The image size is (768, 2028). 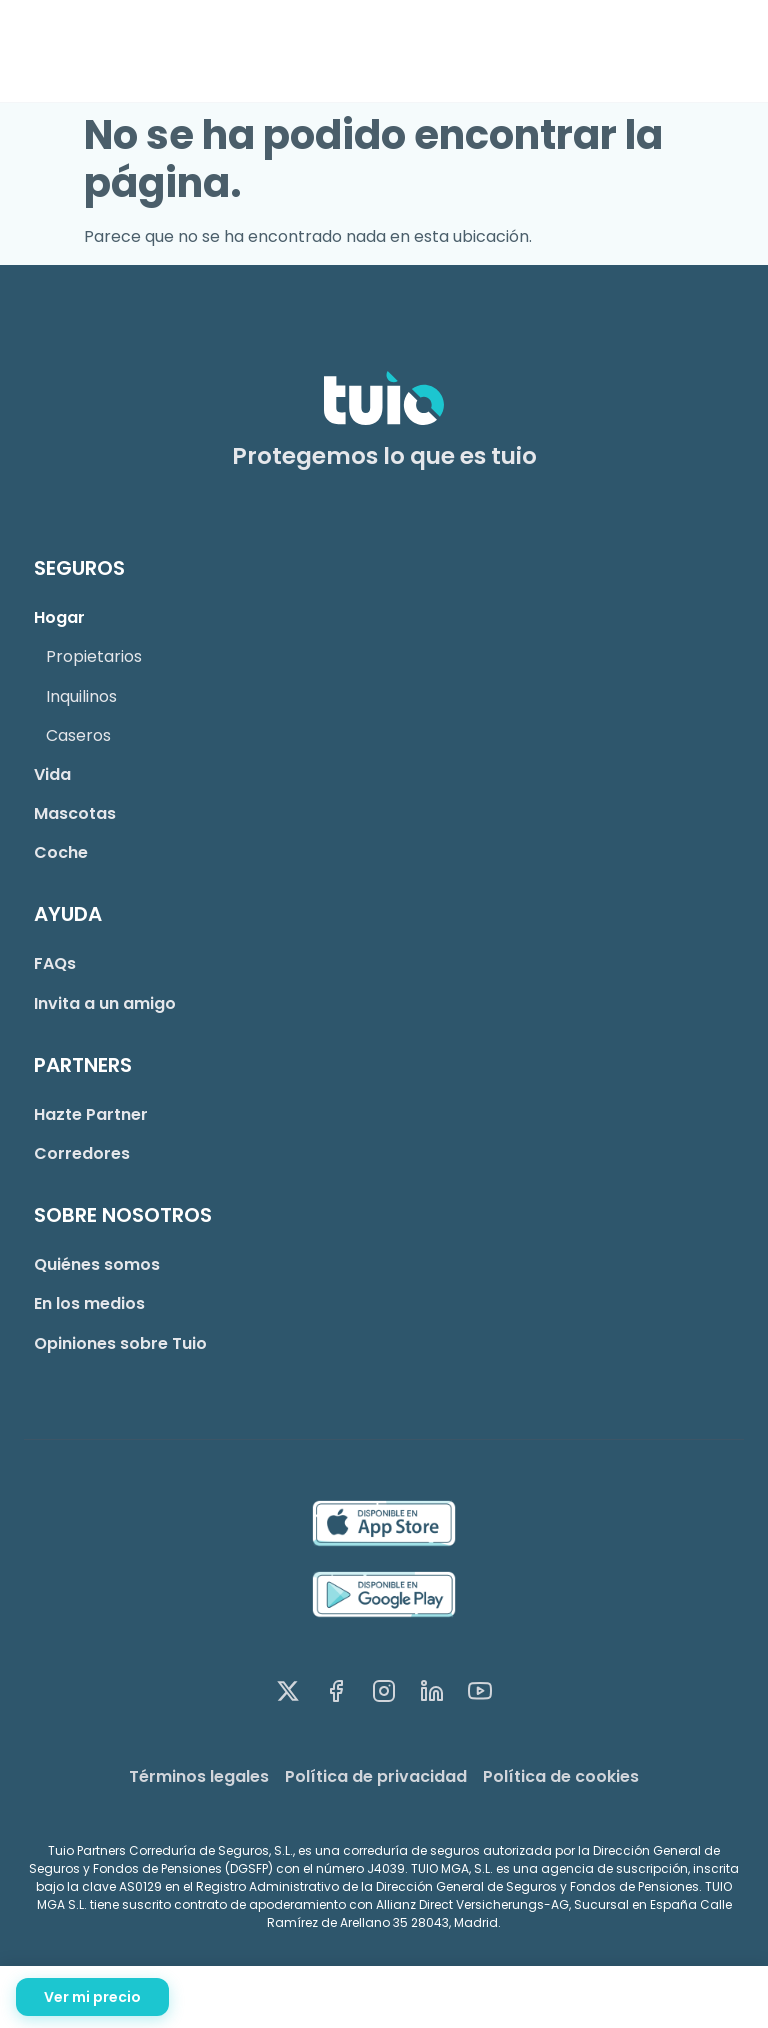 I want to click on Política de privacidad, so click(x=376, y=1776).